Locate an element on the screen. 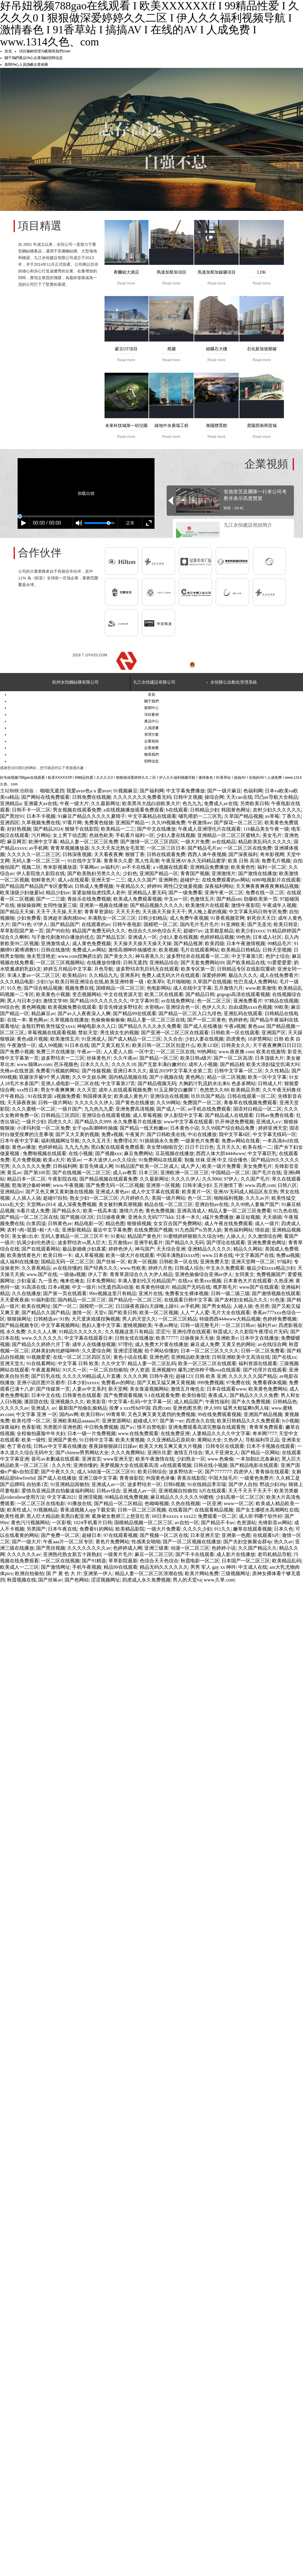  好好热视频 is located at coordinates (19, 828).